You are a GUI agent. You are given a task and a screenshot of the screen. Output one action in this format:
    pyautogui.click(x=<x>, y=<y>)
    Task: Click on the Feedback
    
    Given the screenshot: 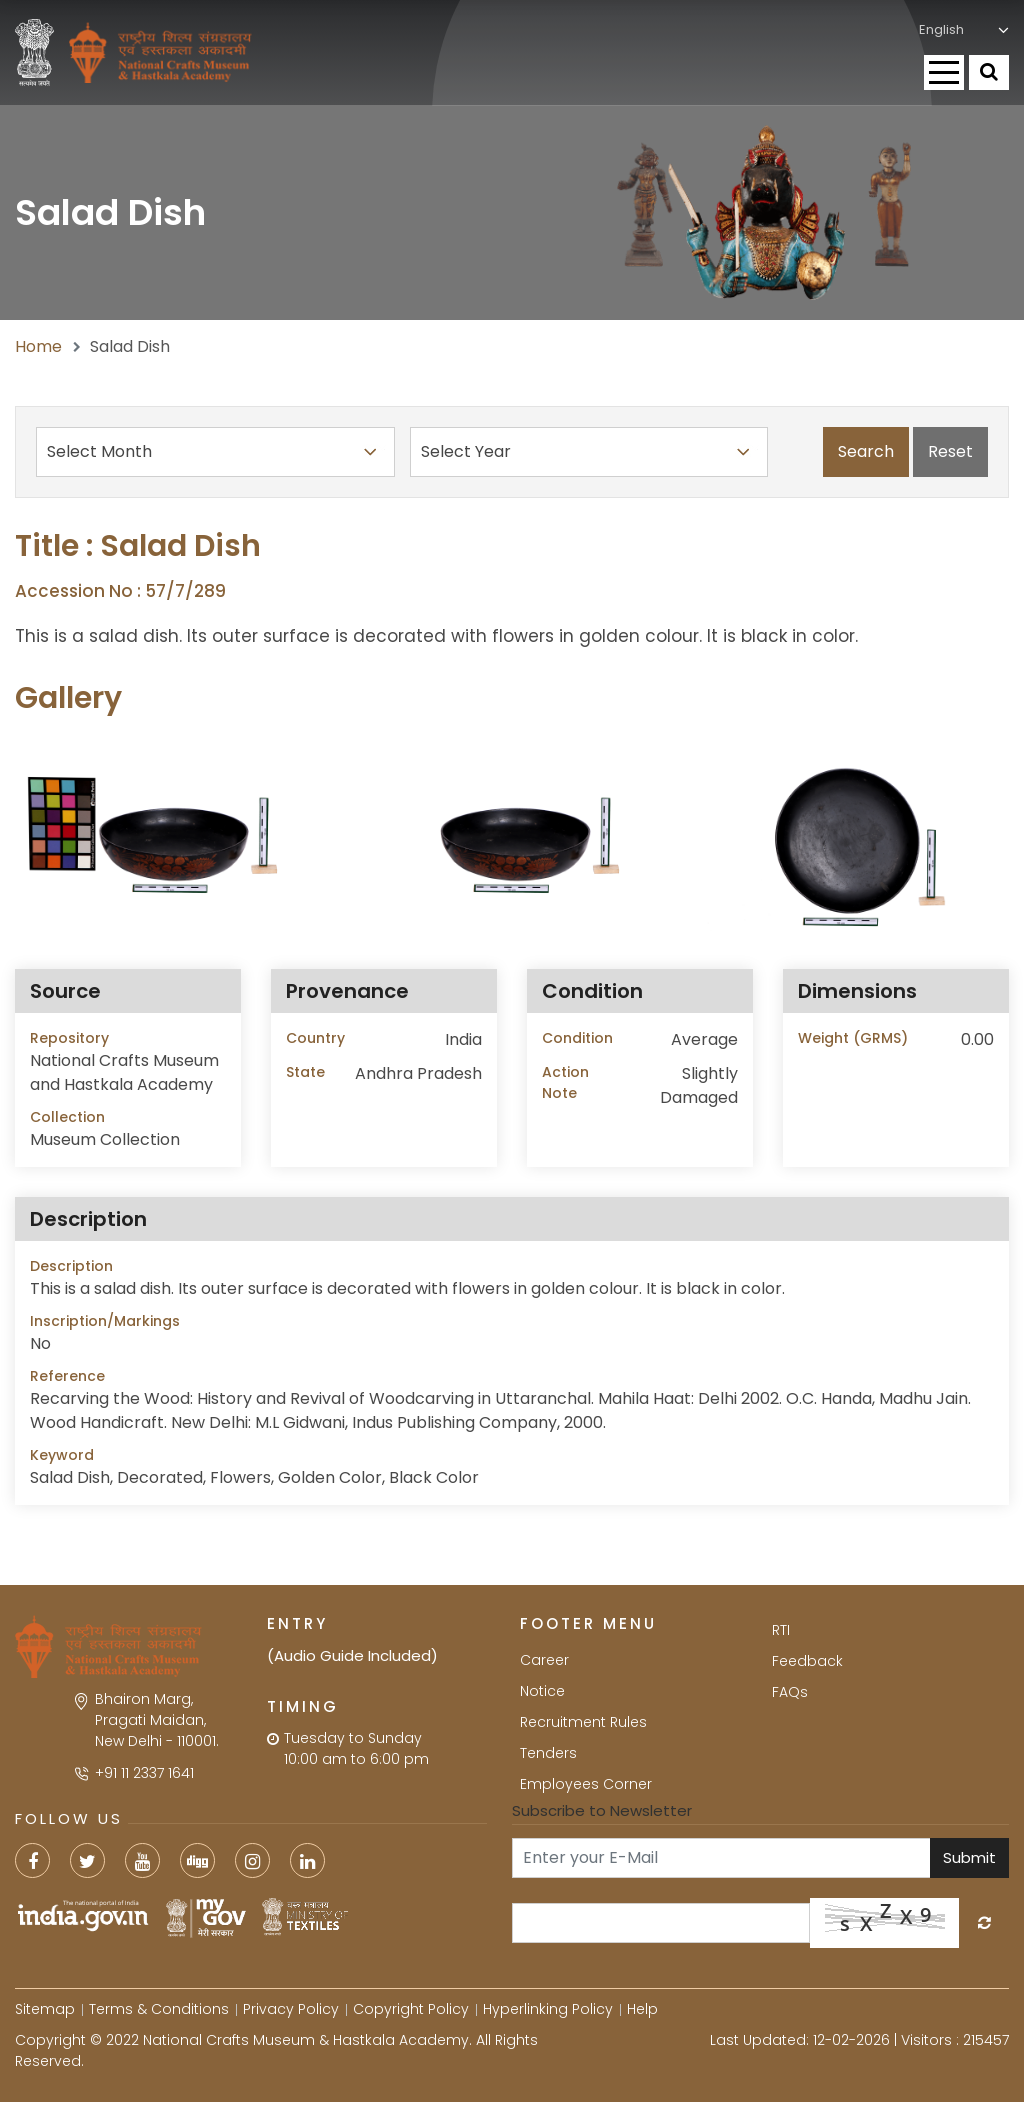 What is the action you would take?
    pyautogui.click(x=807, y=1661)
    